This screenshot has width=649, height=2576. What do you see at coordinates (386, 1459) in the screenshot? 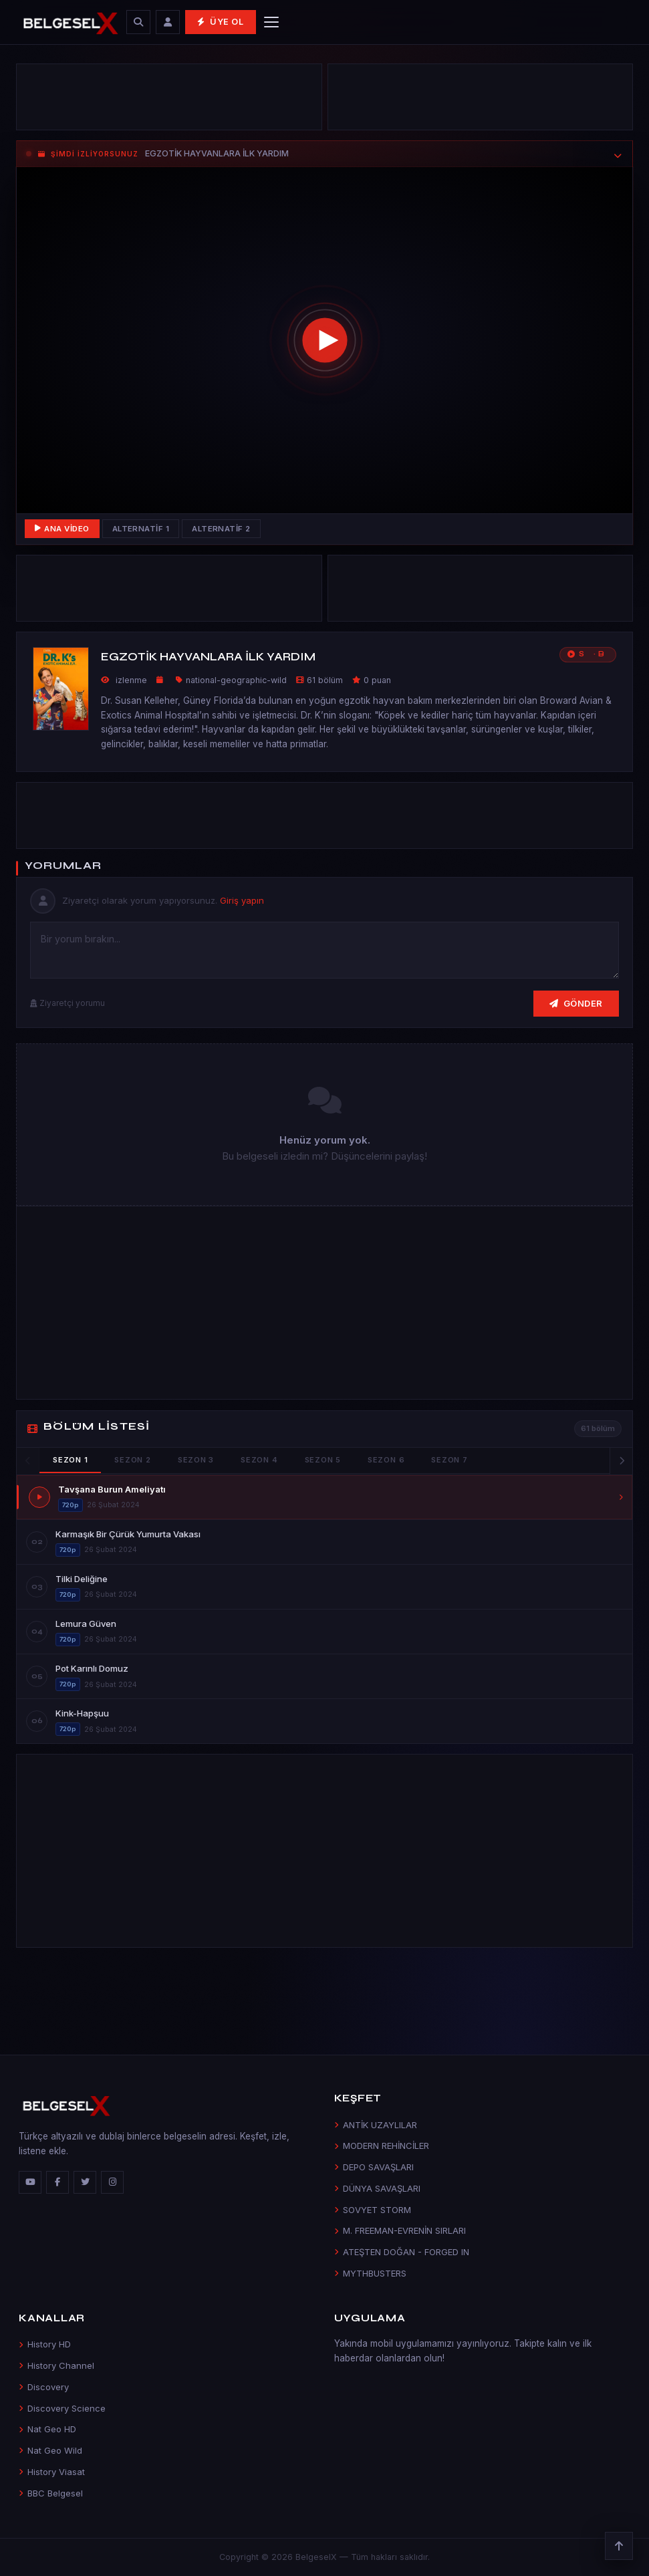
I see `Sezon 6` at bounding box center [386, 1459].